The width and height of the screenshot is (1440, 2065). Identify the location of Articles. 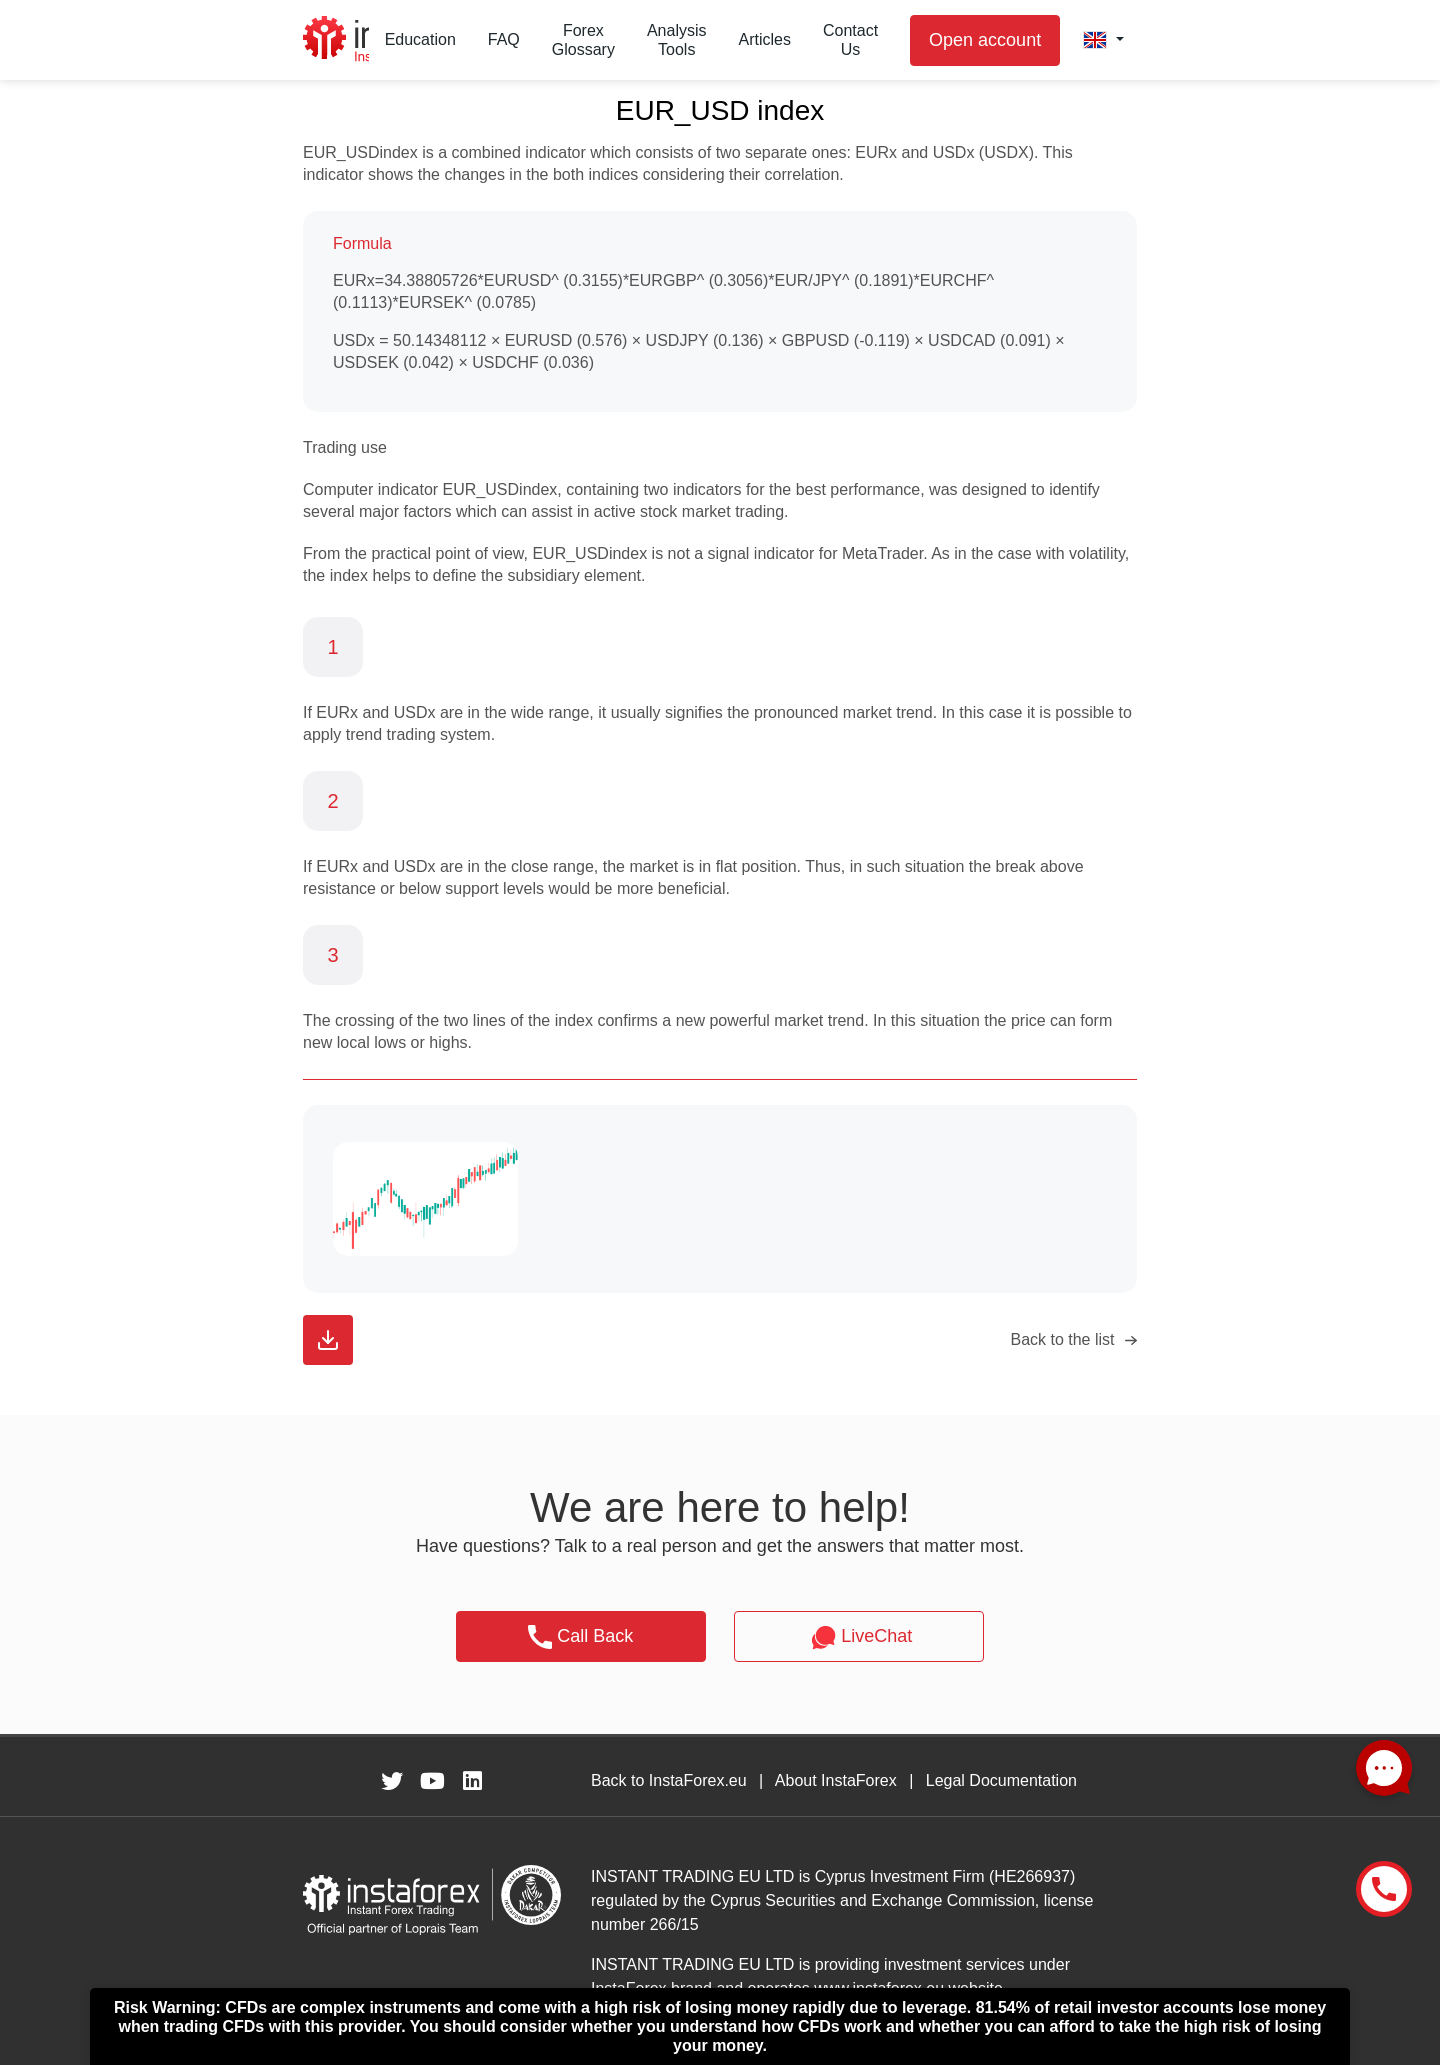
(765, 39).